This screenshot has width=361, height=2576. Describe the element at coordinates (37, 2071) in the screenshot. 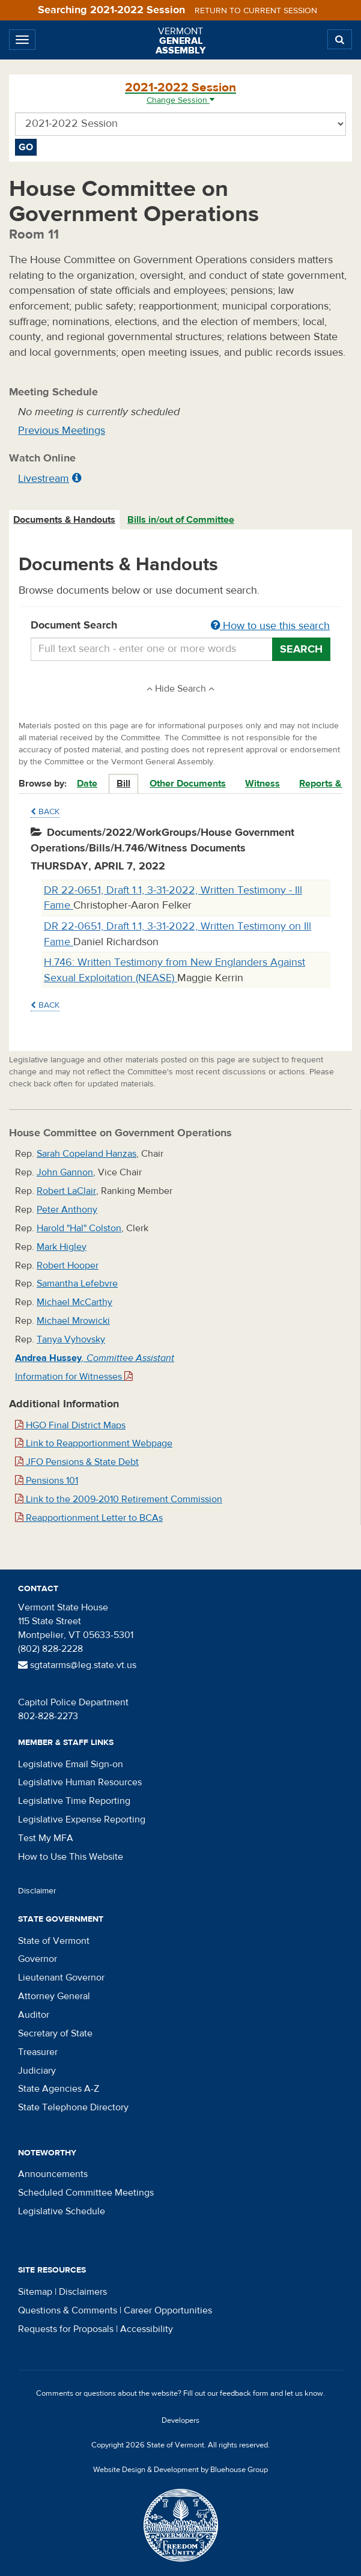

I see `Judiciary` at that location.